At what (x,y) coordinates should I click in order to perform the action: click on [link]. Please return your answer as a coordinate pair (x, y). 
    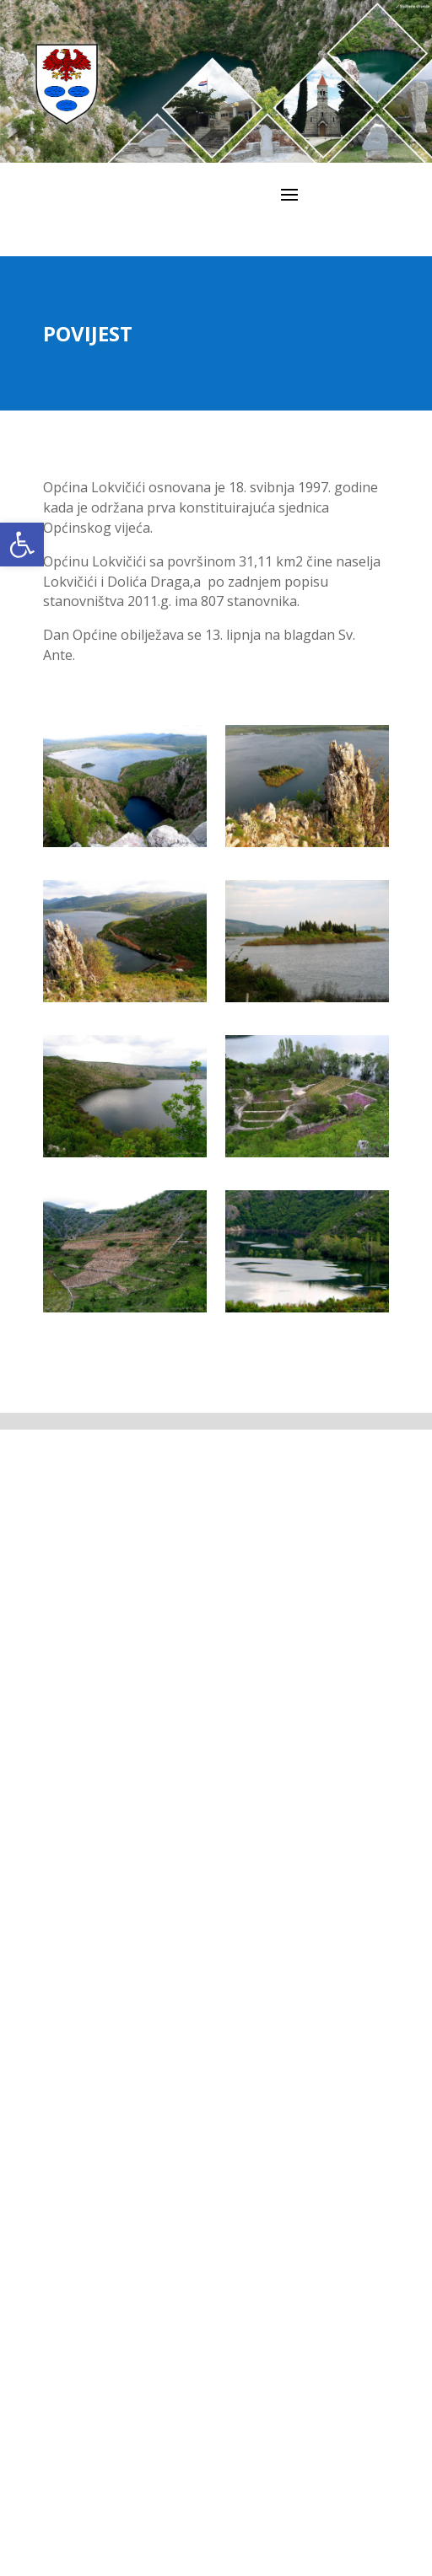
    Looking at the image, I should click on (22, 544).